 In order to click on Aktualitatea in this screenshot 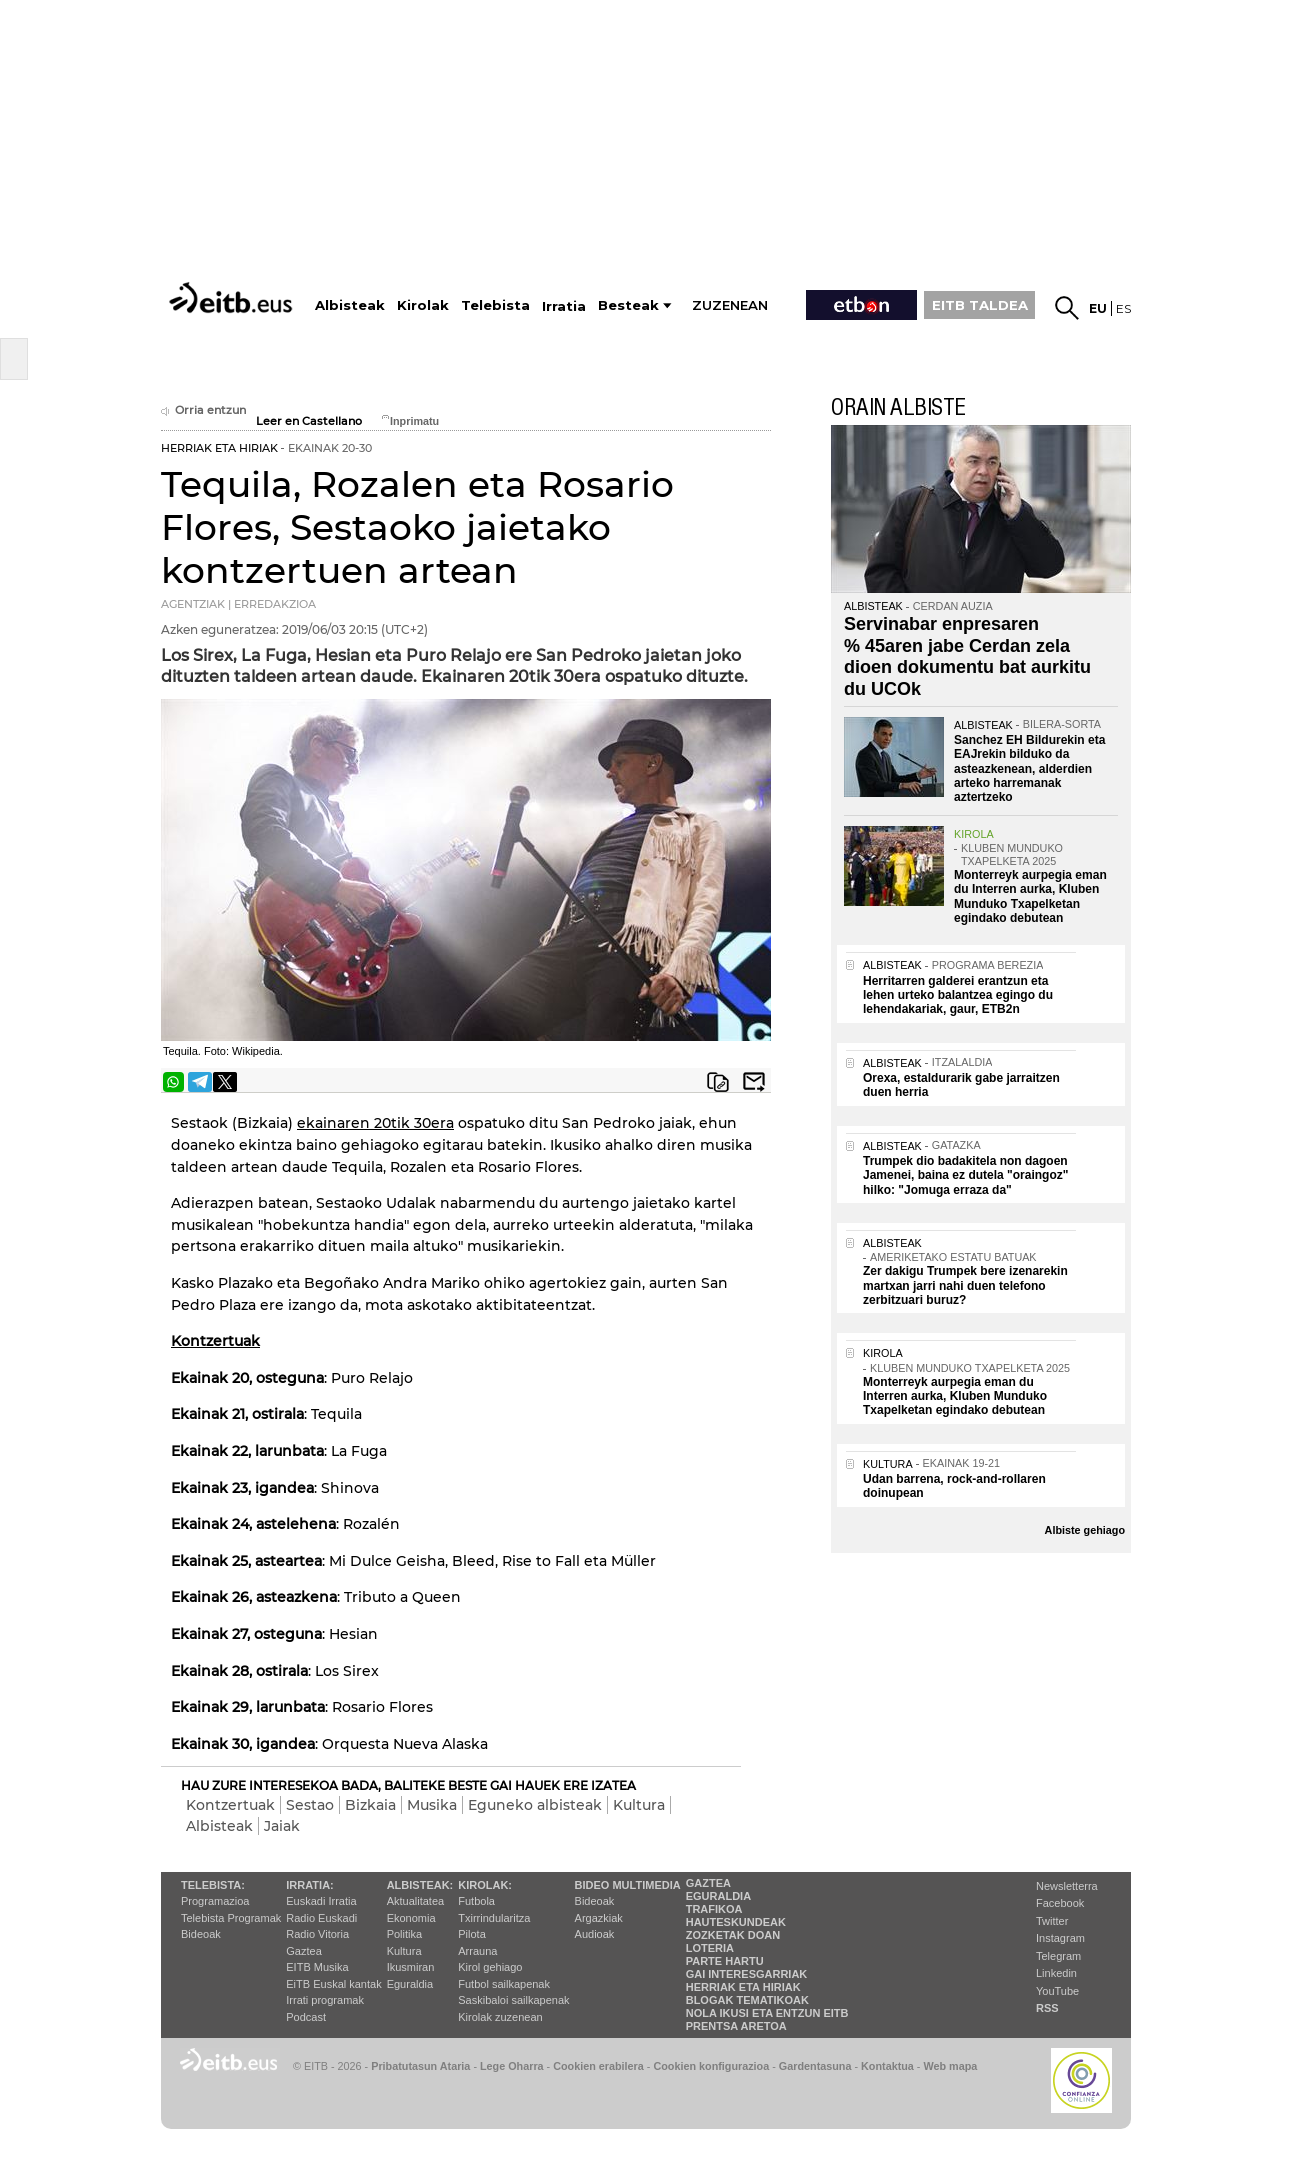, I will do `click(415, 1901)`.